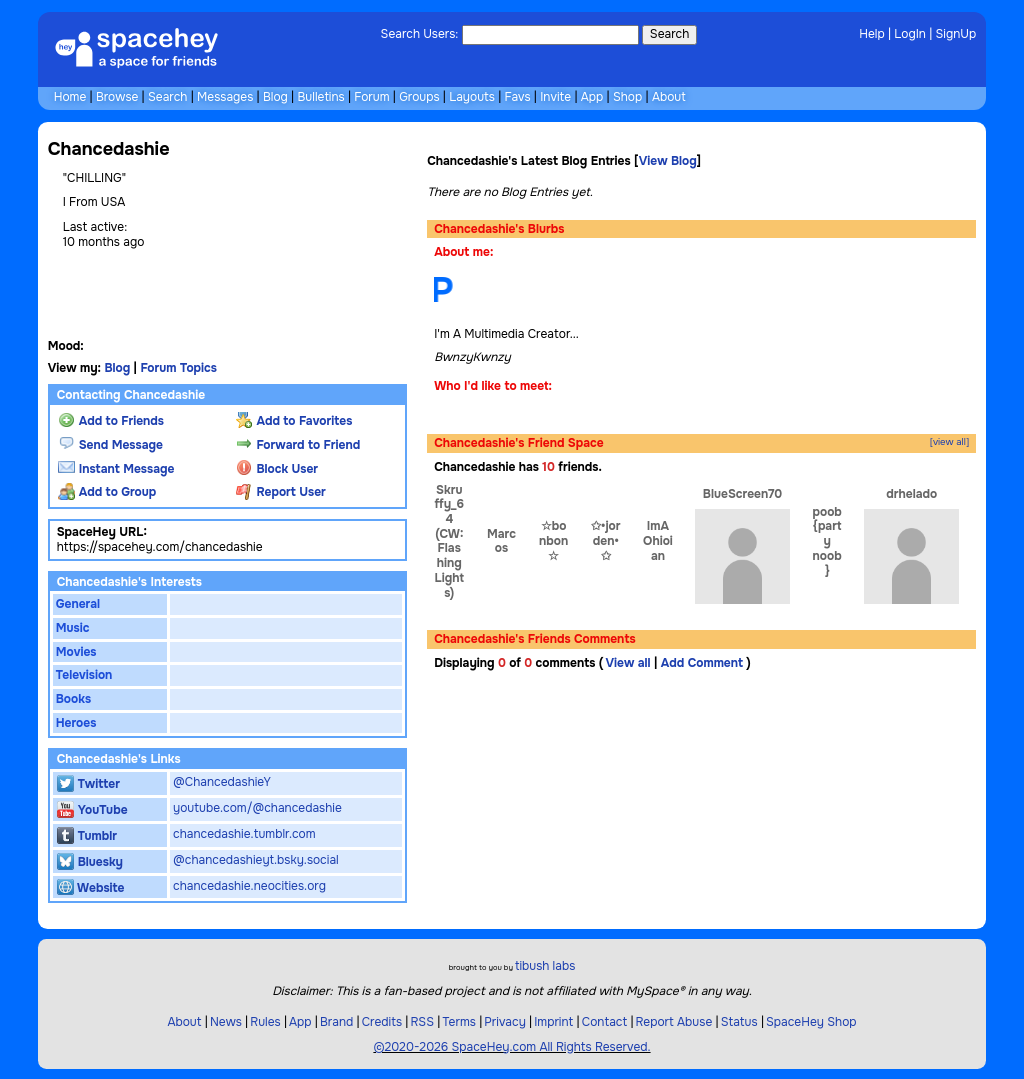 The height and width of the screenshot is (1079, 1024). What do you see at coordinates (117, 97) in the screenshot?
I see `Browse` at bounding box center [117, 97].